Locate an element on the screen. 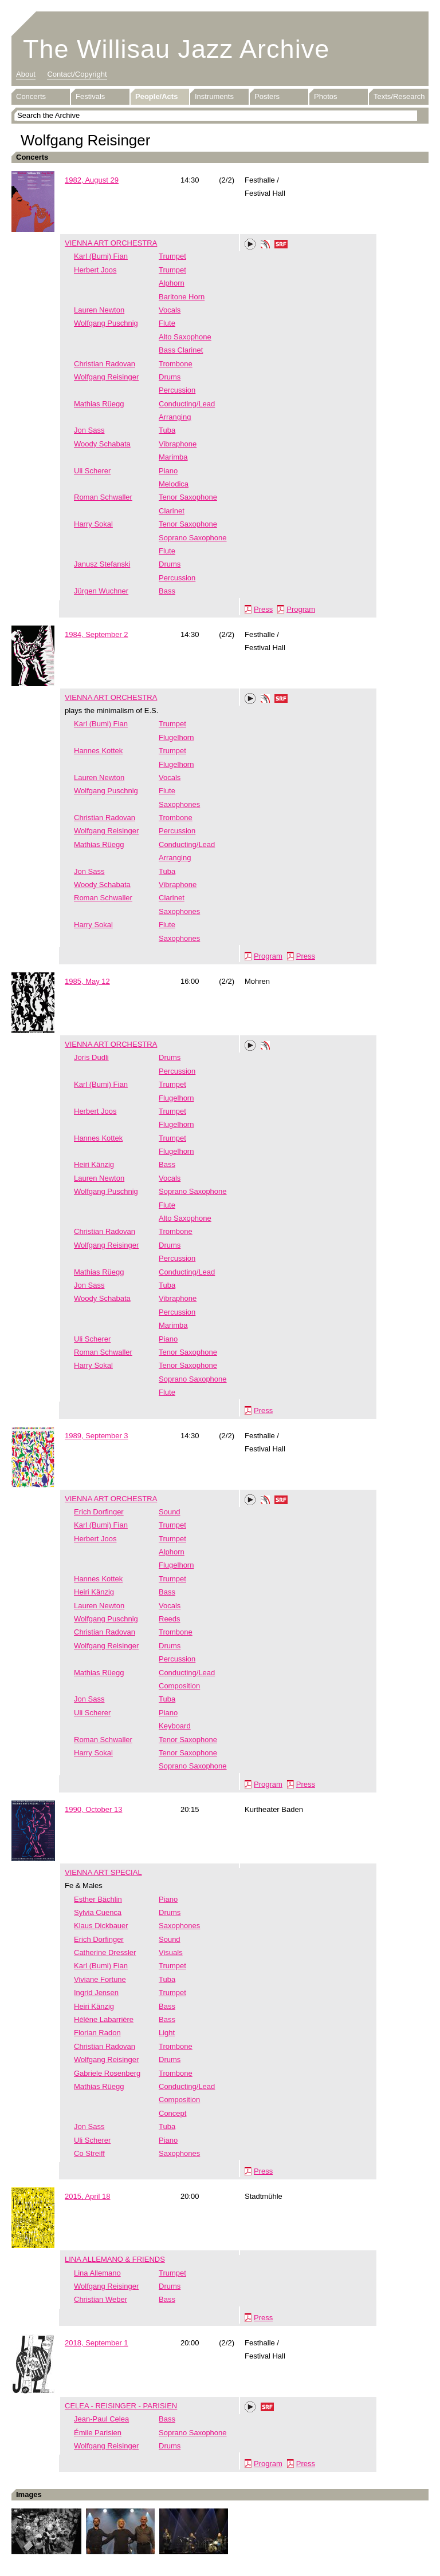 This screenshot has height=2576, width=440. Vibraphone is located at coordinates (178, 444).